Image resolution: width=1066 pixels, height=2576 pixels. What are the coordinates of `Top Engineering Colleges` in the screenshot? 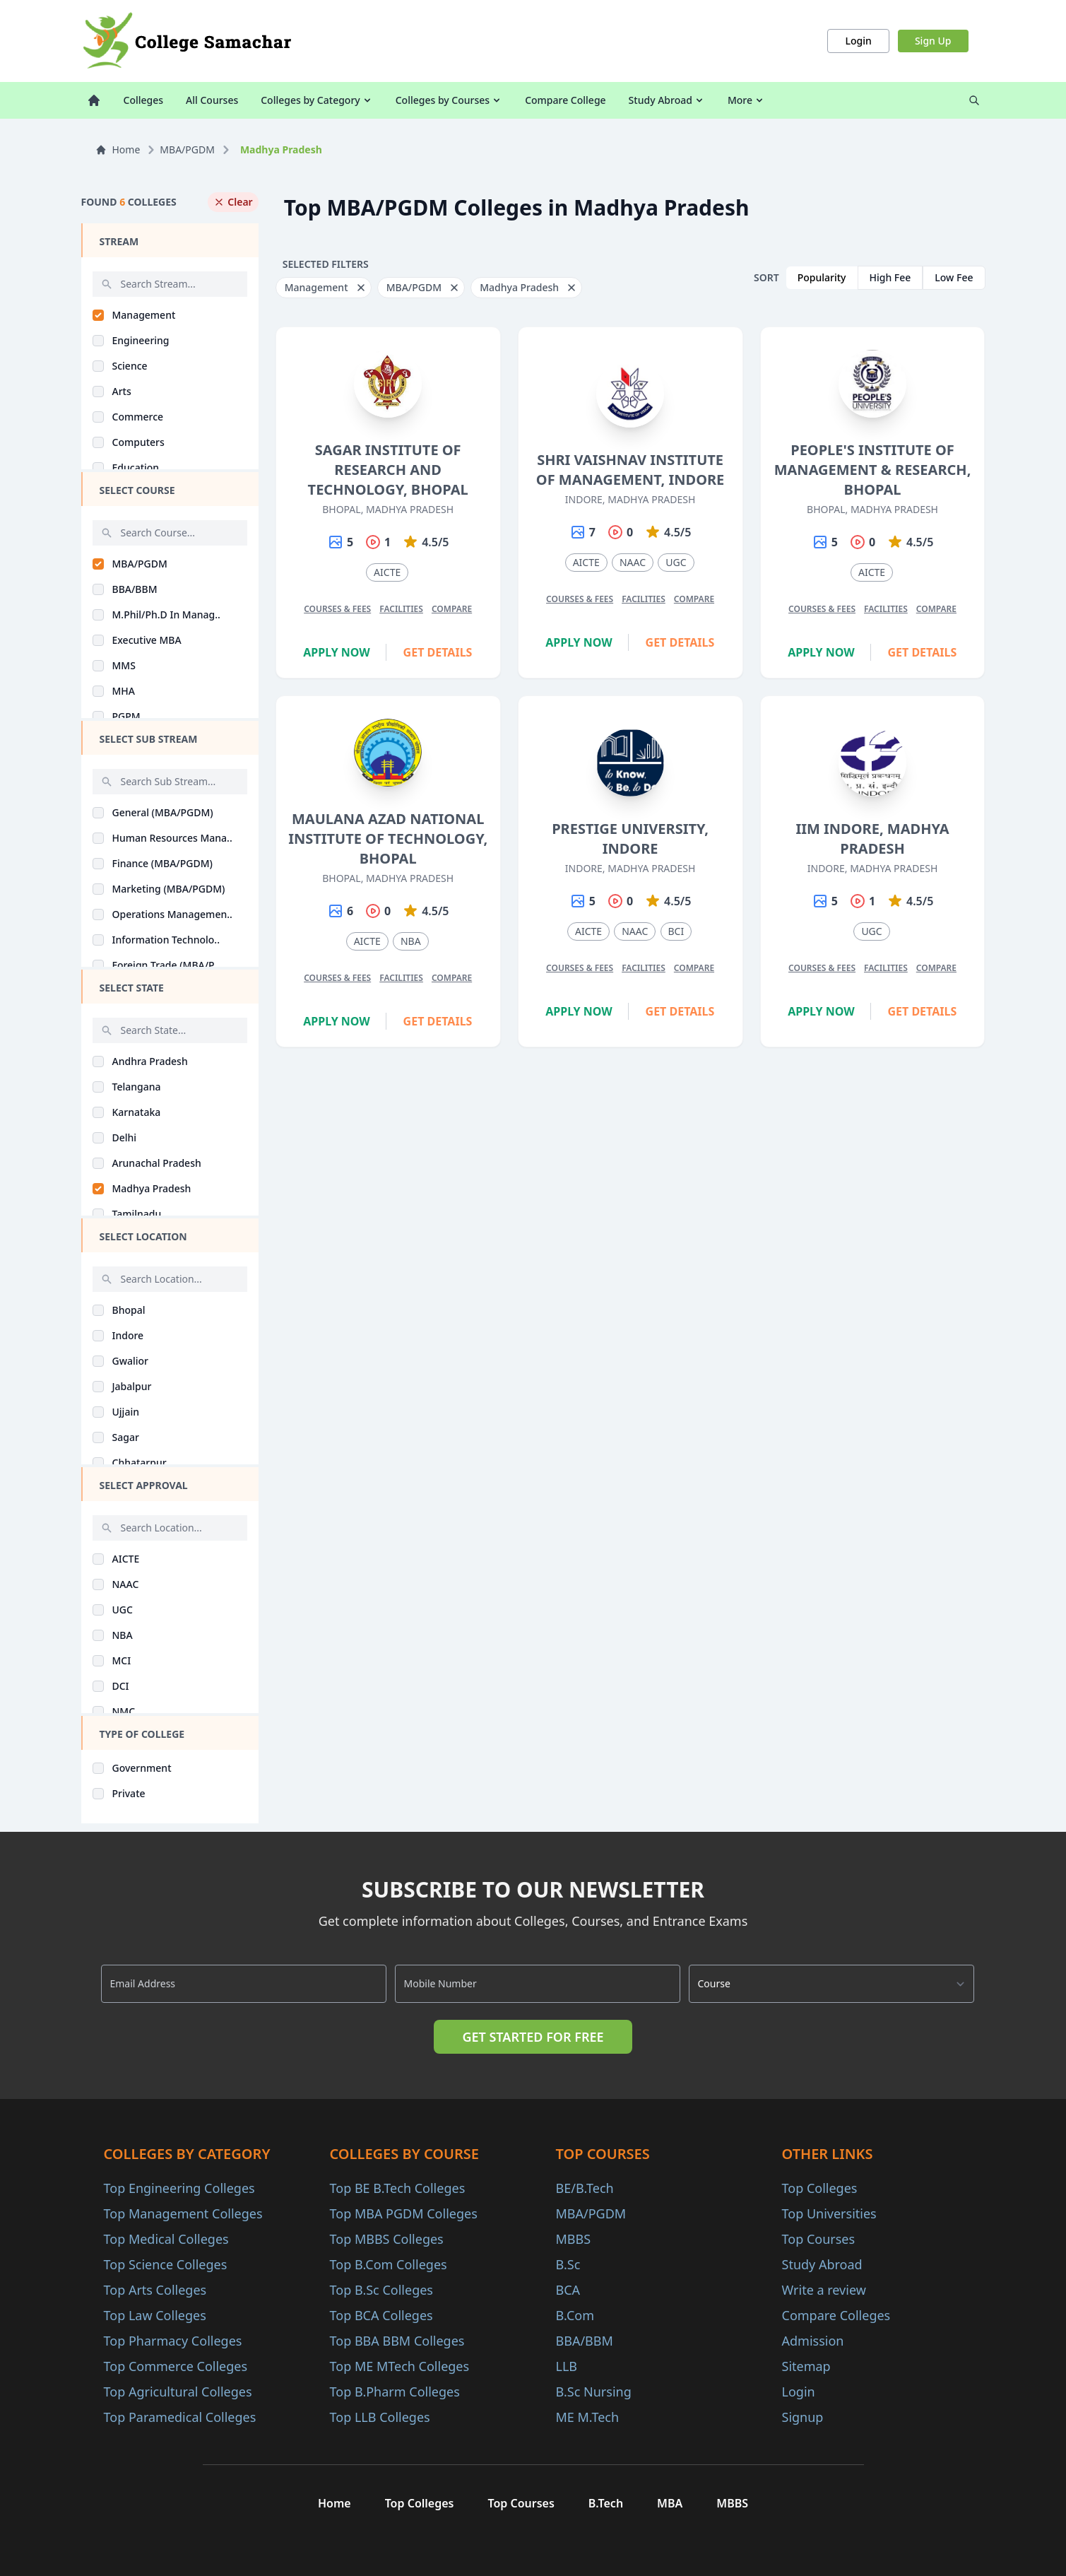 It's located at (179, 2188).